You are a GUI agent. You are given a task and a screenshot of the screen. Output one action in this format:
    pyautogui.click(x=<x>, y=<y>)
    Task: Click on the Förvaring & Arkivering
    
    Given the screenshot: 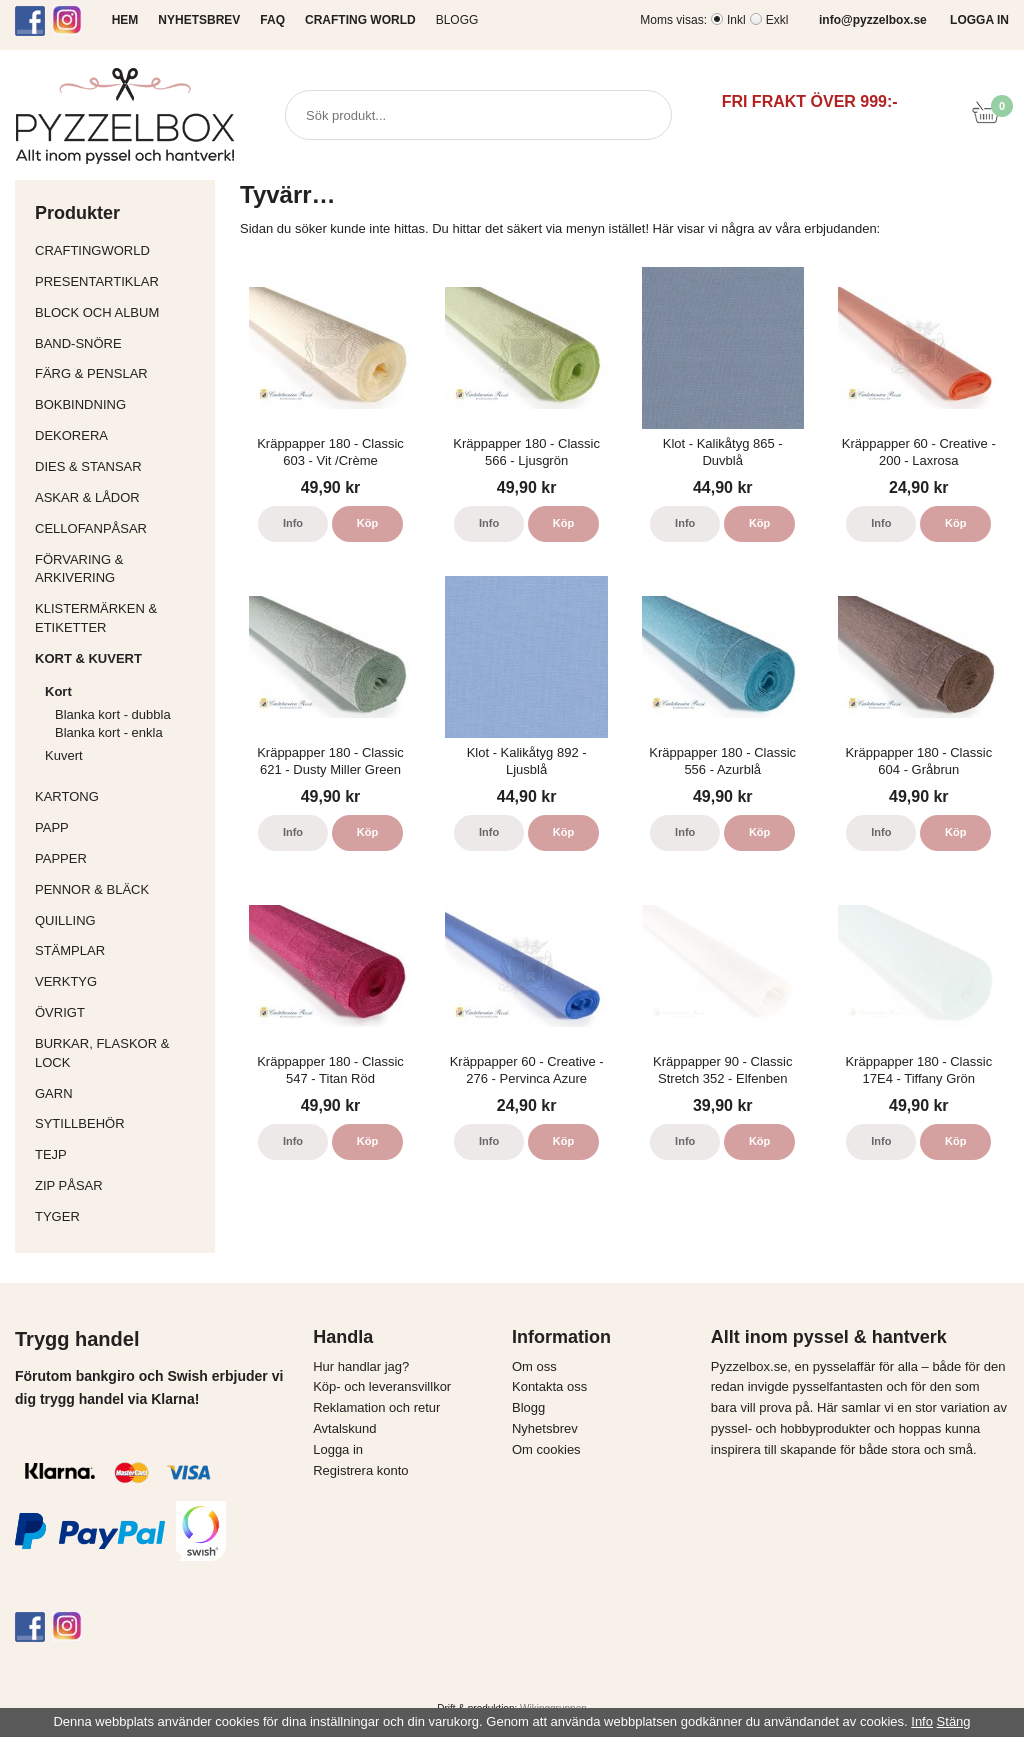 What is the action you would take?
    pyautogui.click(x=120, y=569)
    